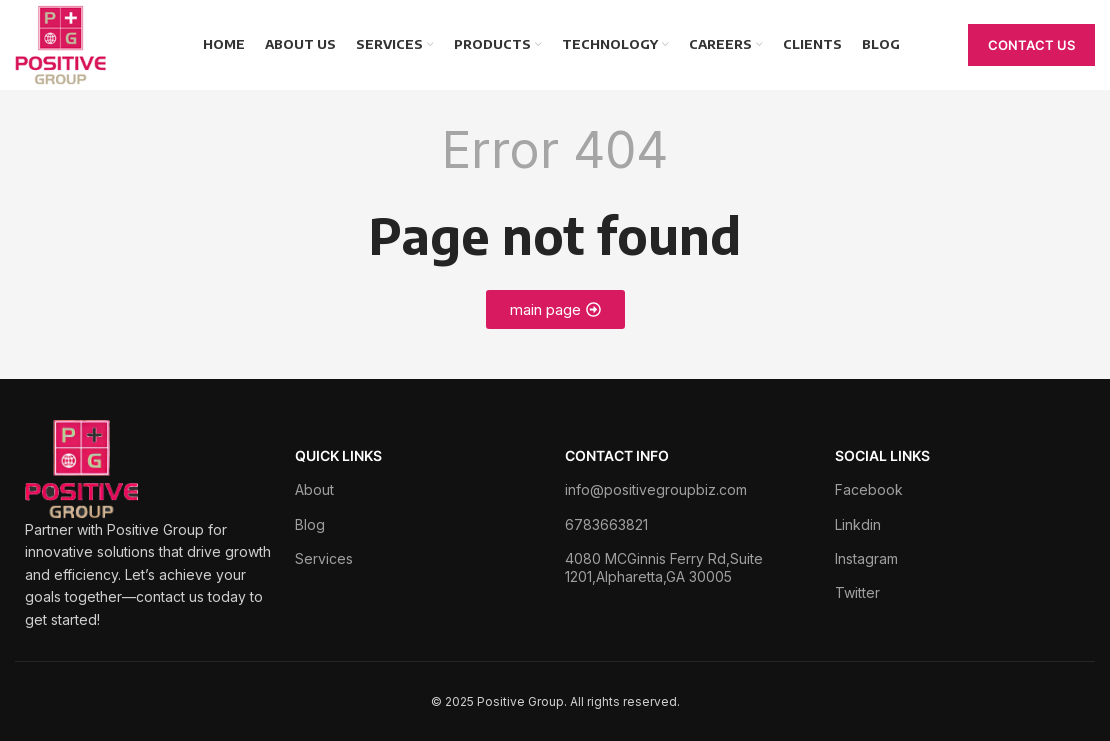  I want to click on info@positivegroupbiz.com, so click(656, 489).